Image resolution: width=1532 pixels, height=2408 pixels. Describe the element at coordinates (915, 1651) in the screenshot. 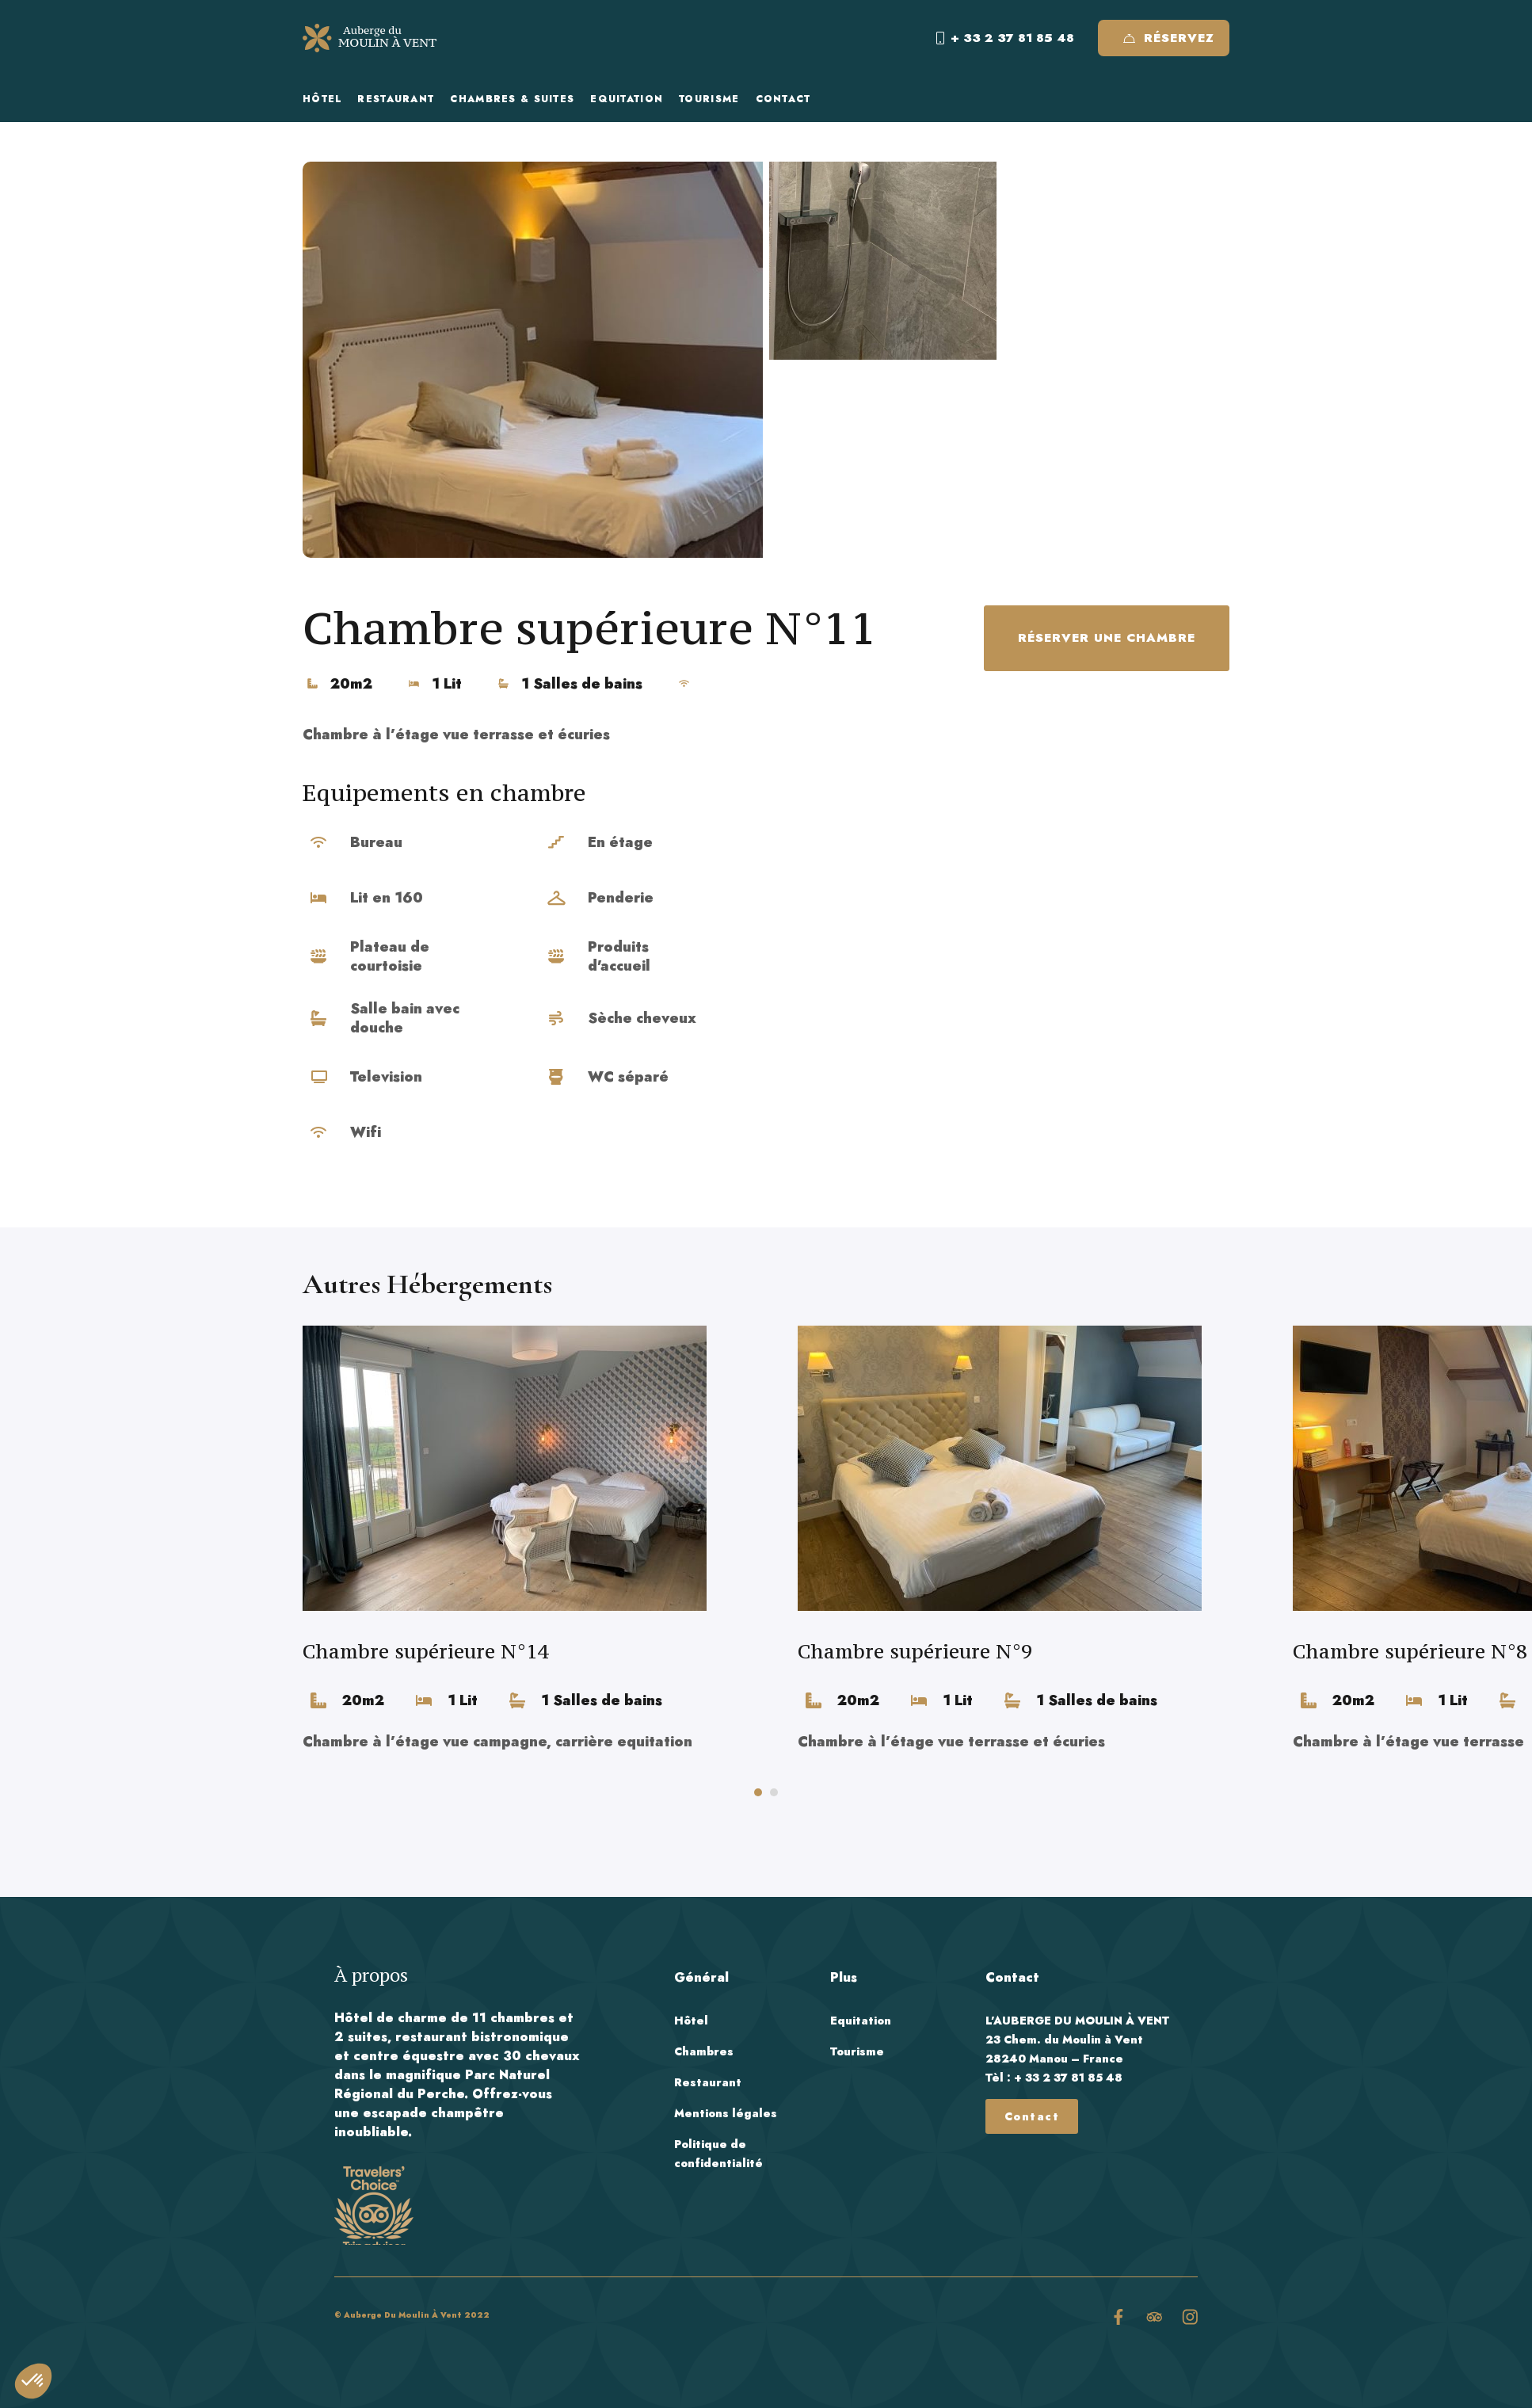

I see `Chambre supérieure N°9` at that location.